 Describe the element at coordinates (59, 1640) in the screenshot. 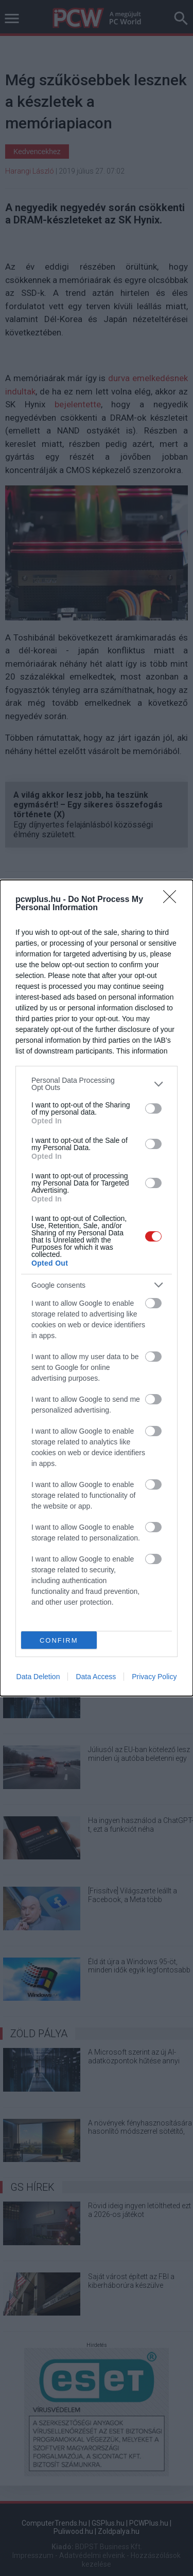

I see `CONFIRM` at that location.